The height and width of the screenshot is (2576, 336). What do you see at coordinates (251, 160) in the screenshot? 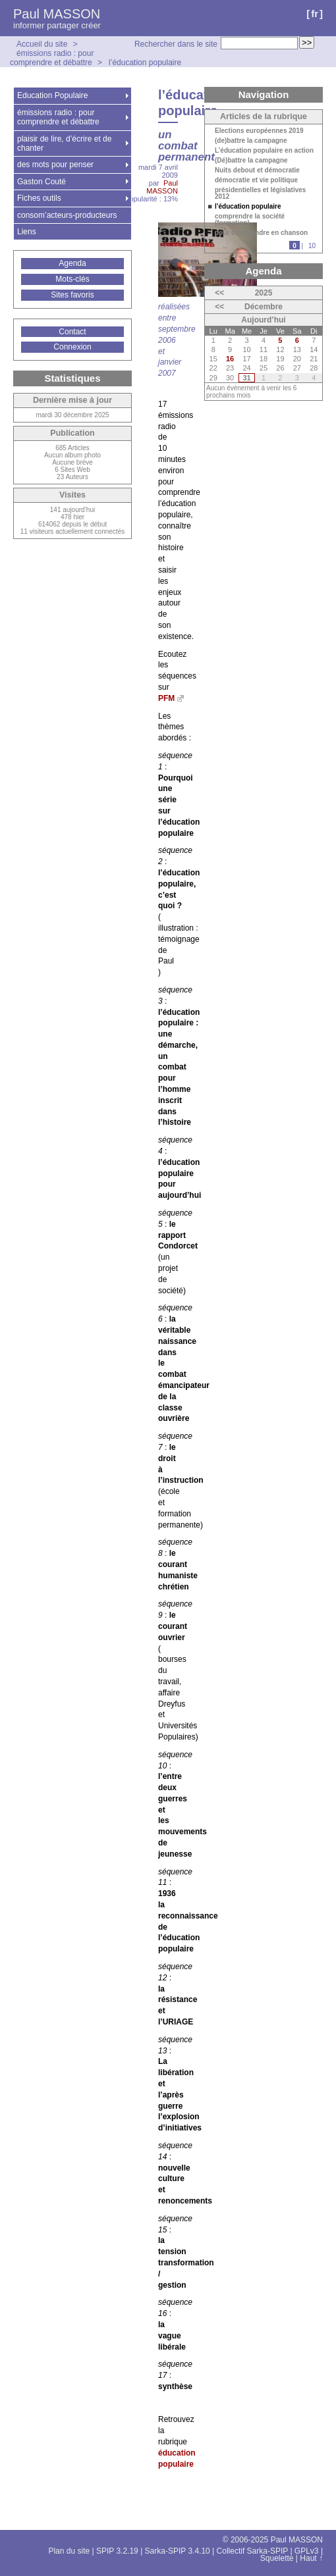
I see `(Dé)battre la campagne` at bounding box center [251, 160].